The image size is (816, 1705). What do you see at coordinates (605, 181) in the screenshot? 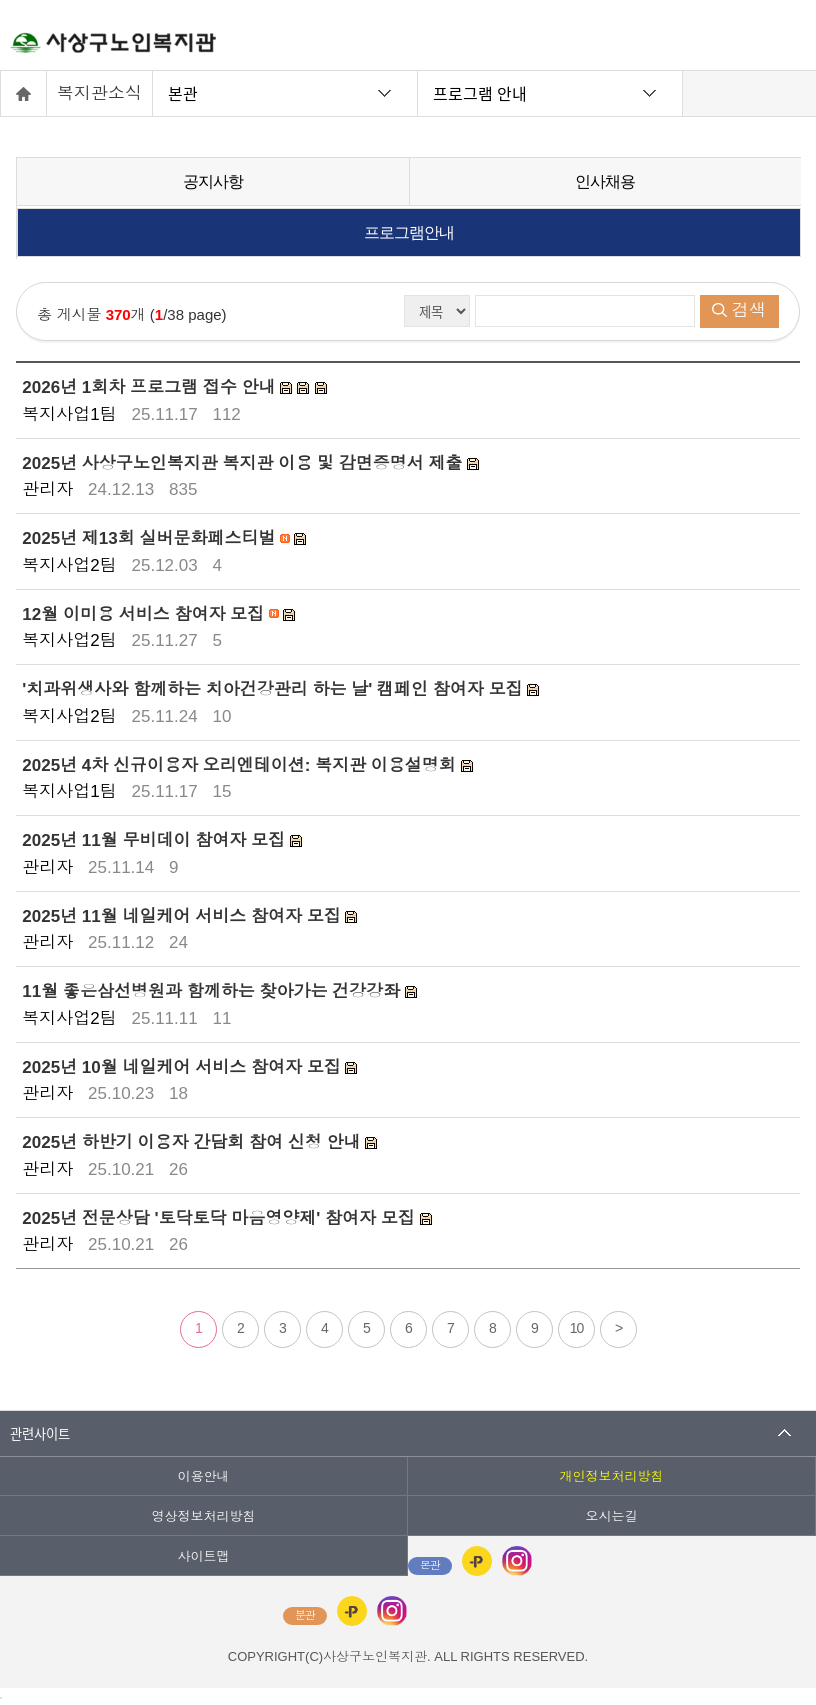
I see `인사채용` at bounding box center [605, 181].